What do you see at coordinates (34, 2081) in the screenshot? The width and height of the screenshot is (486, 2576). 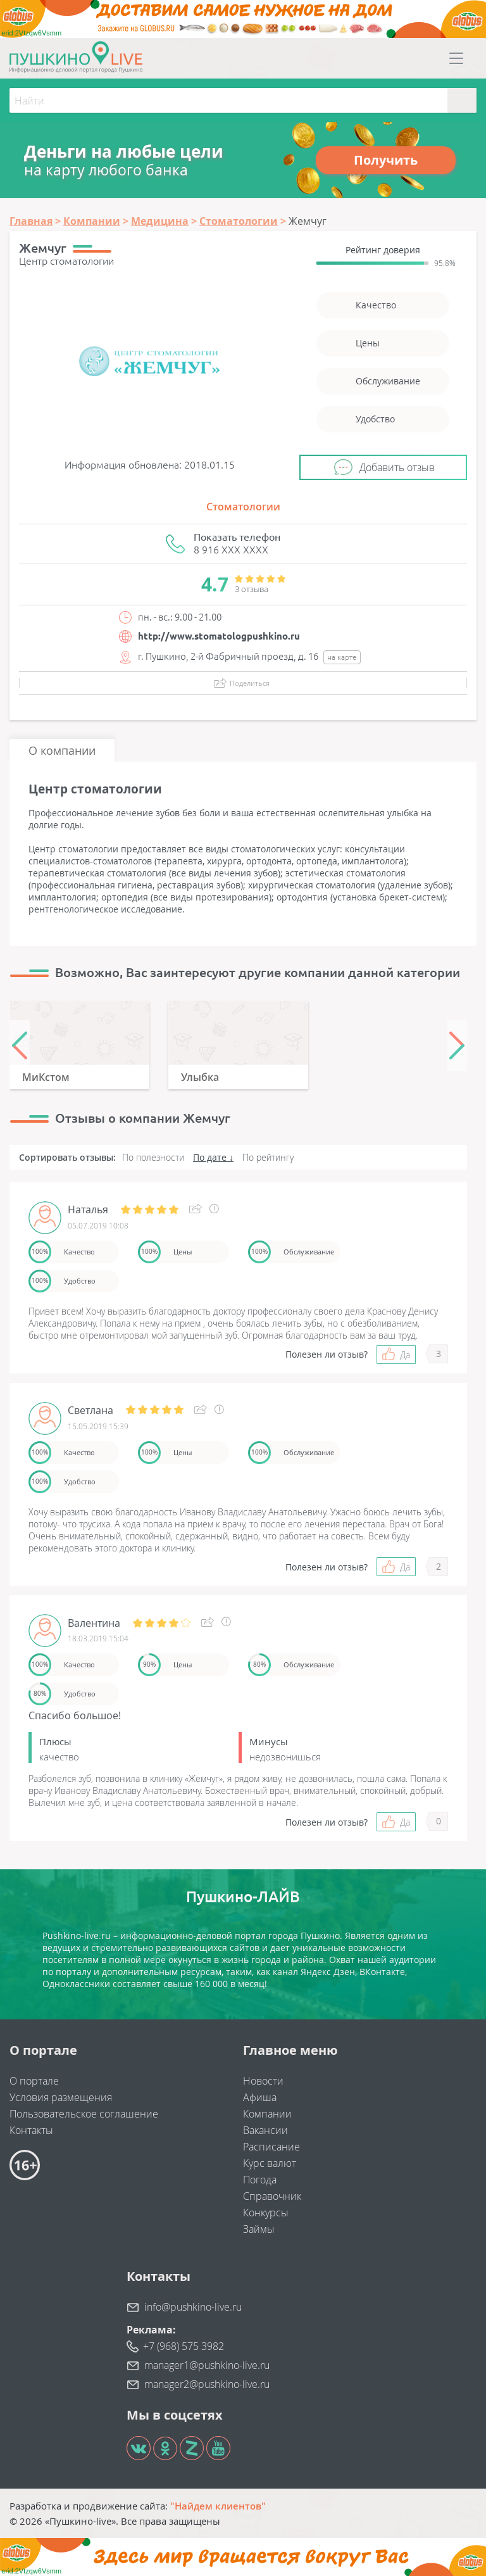 I see `О портале` at bounding box center [34, 2081].